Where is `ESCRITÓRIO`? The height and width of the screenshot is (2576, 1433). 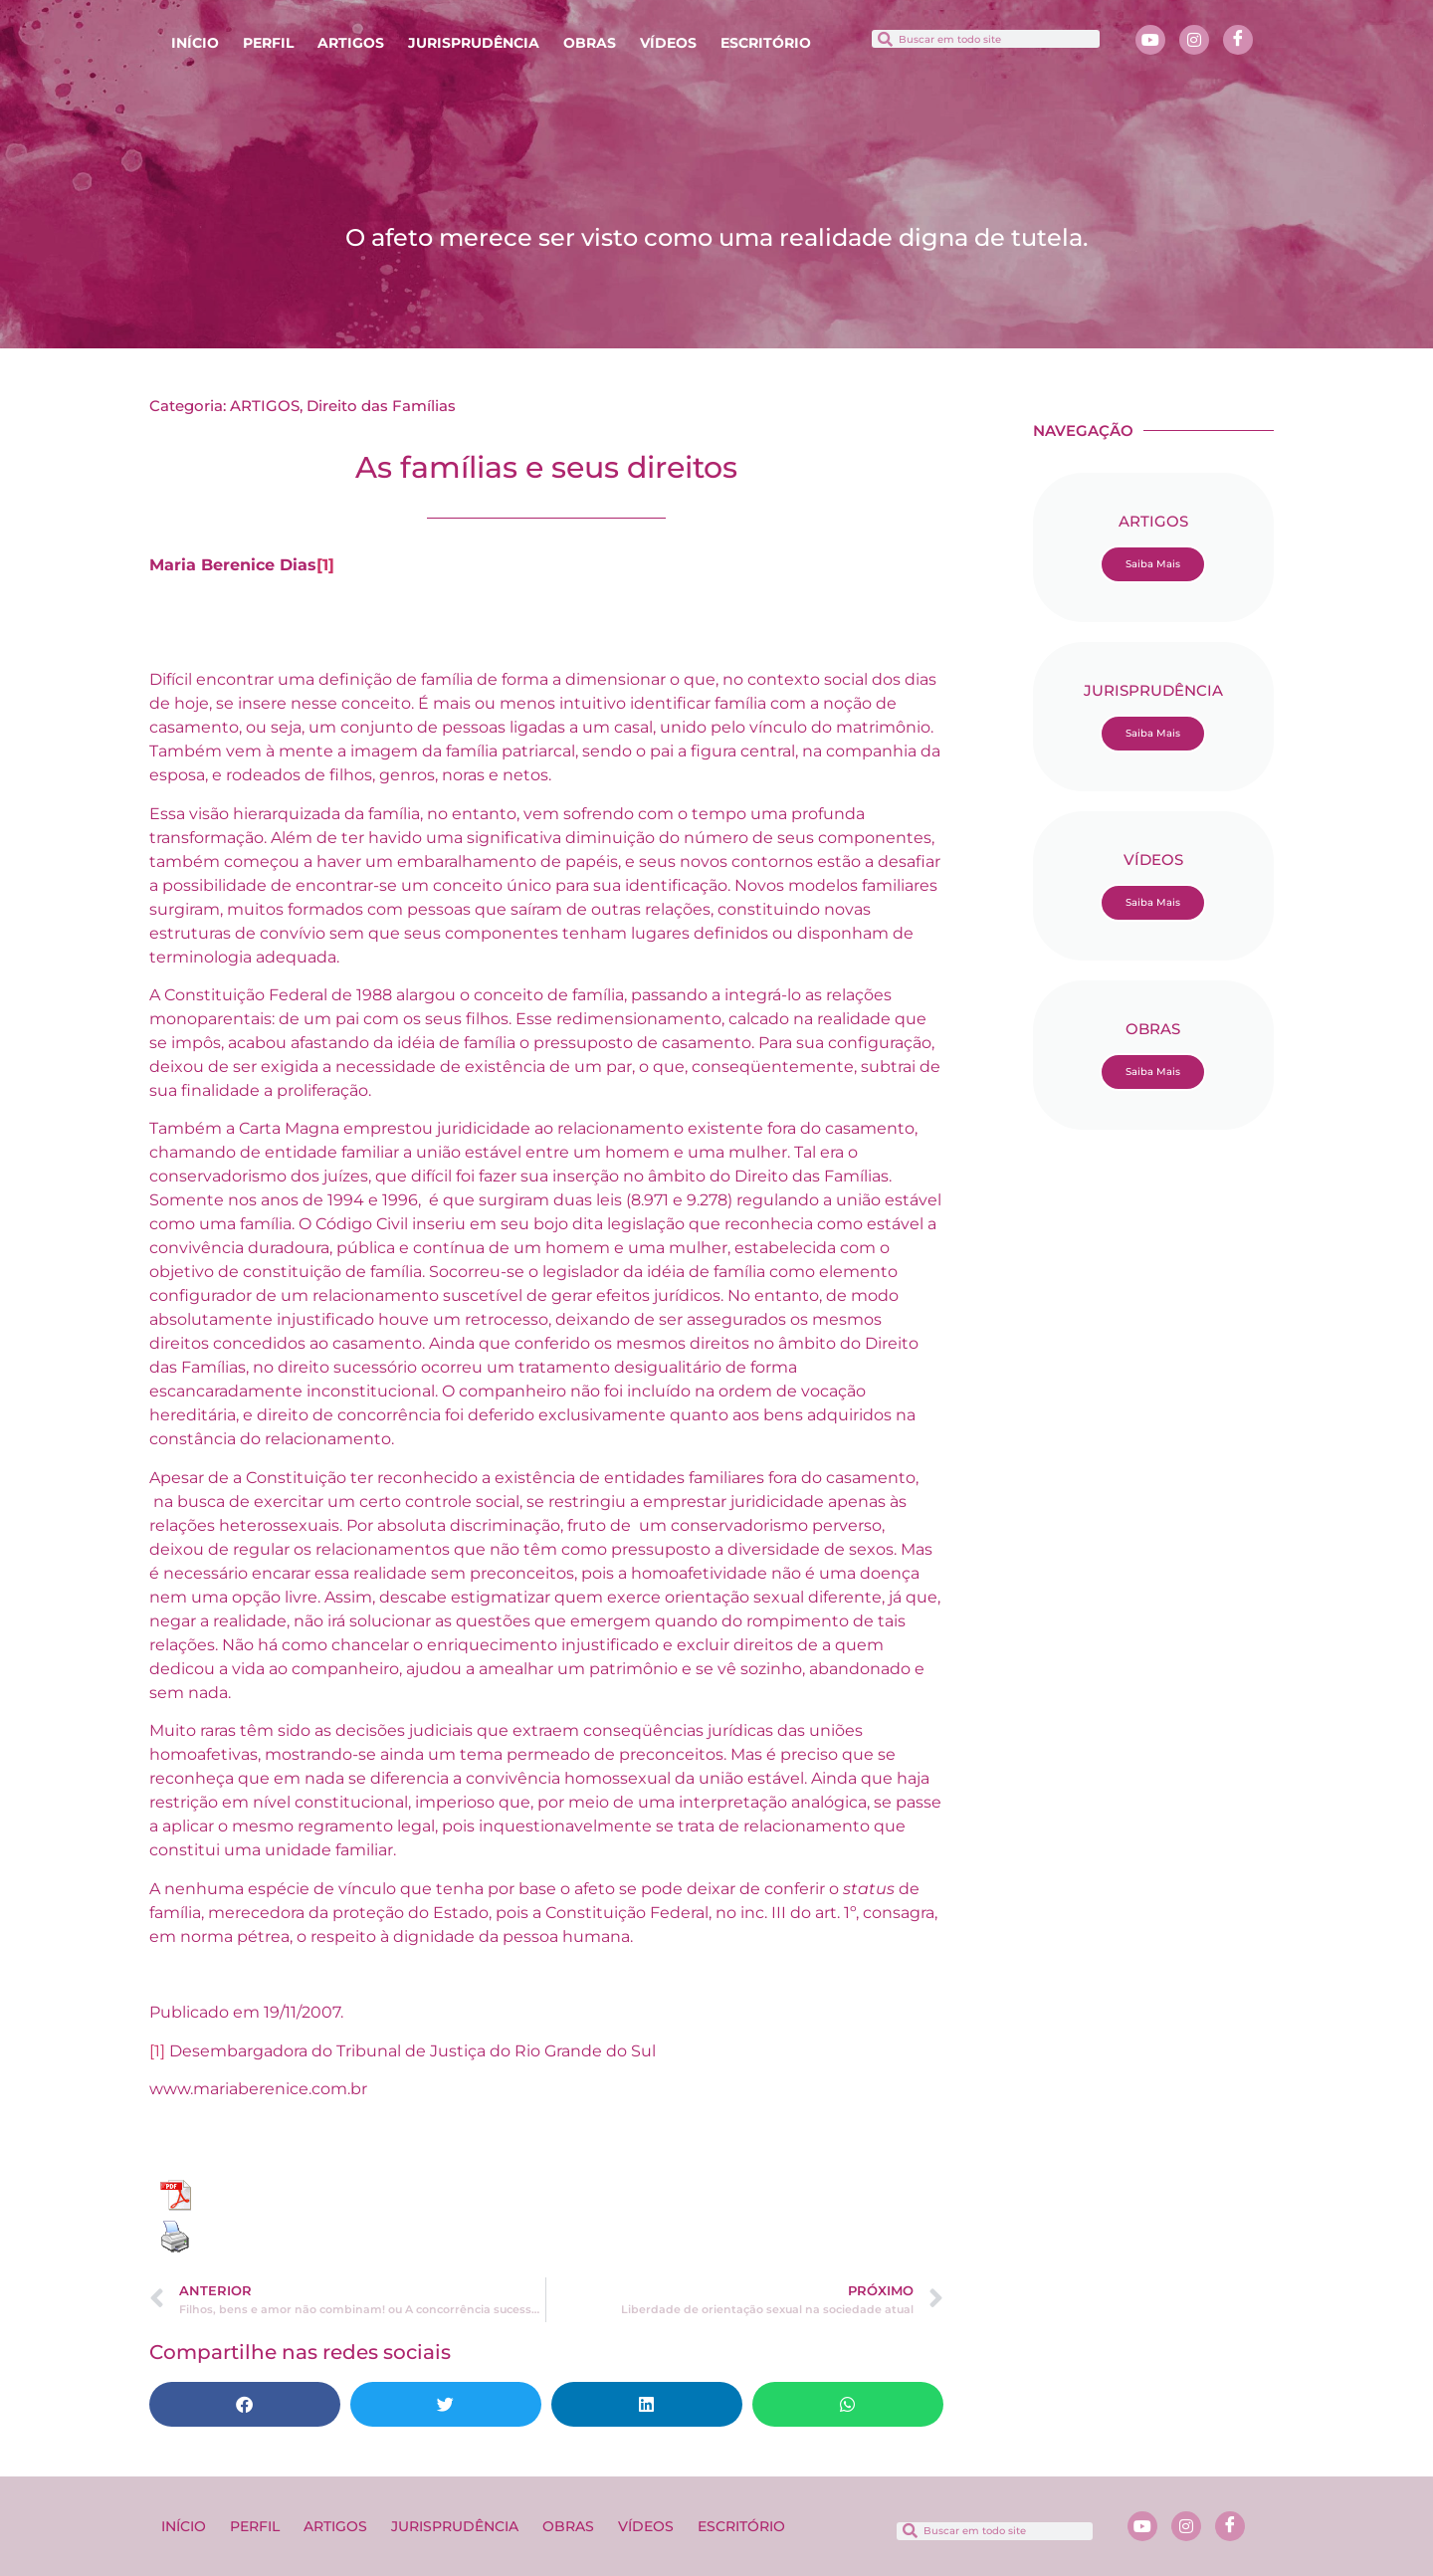
ESCRITÓRIO is located at coordinates (765, 43).